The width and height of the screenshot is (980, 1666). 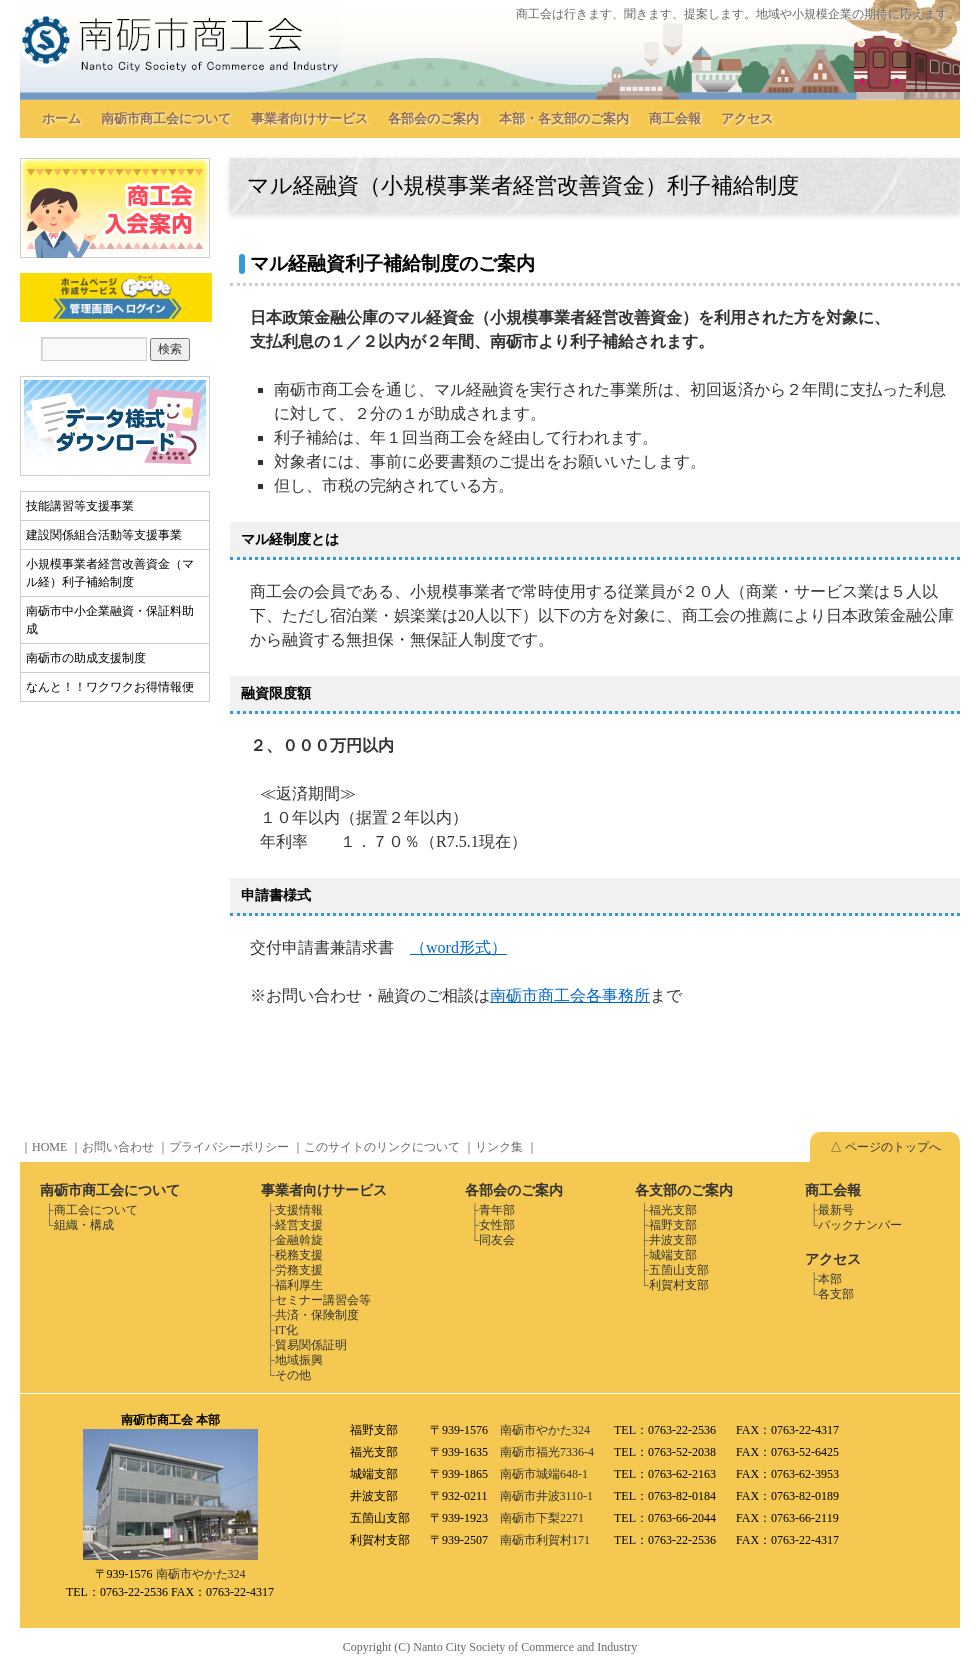 I want to click on セミナー講習会等, so click(x=323, y=1300).